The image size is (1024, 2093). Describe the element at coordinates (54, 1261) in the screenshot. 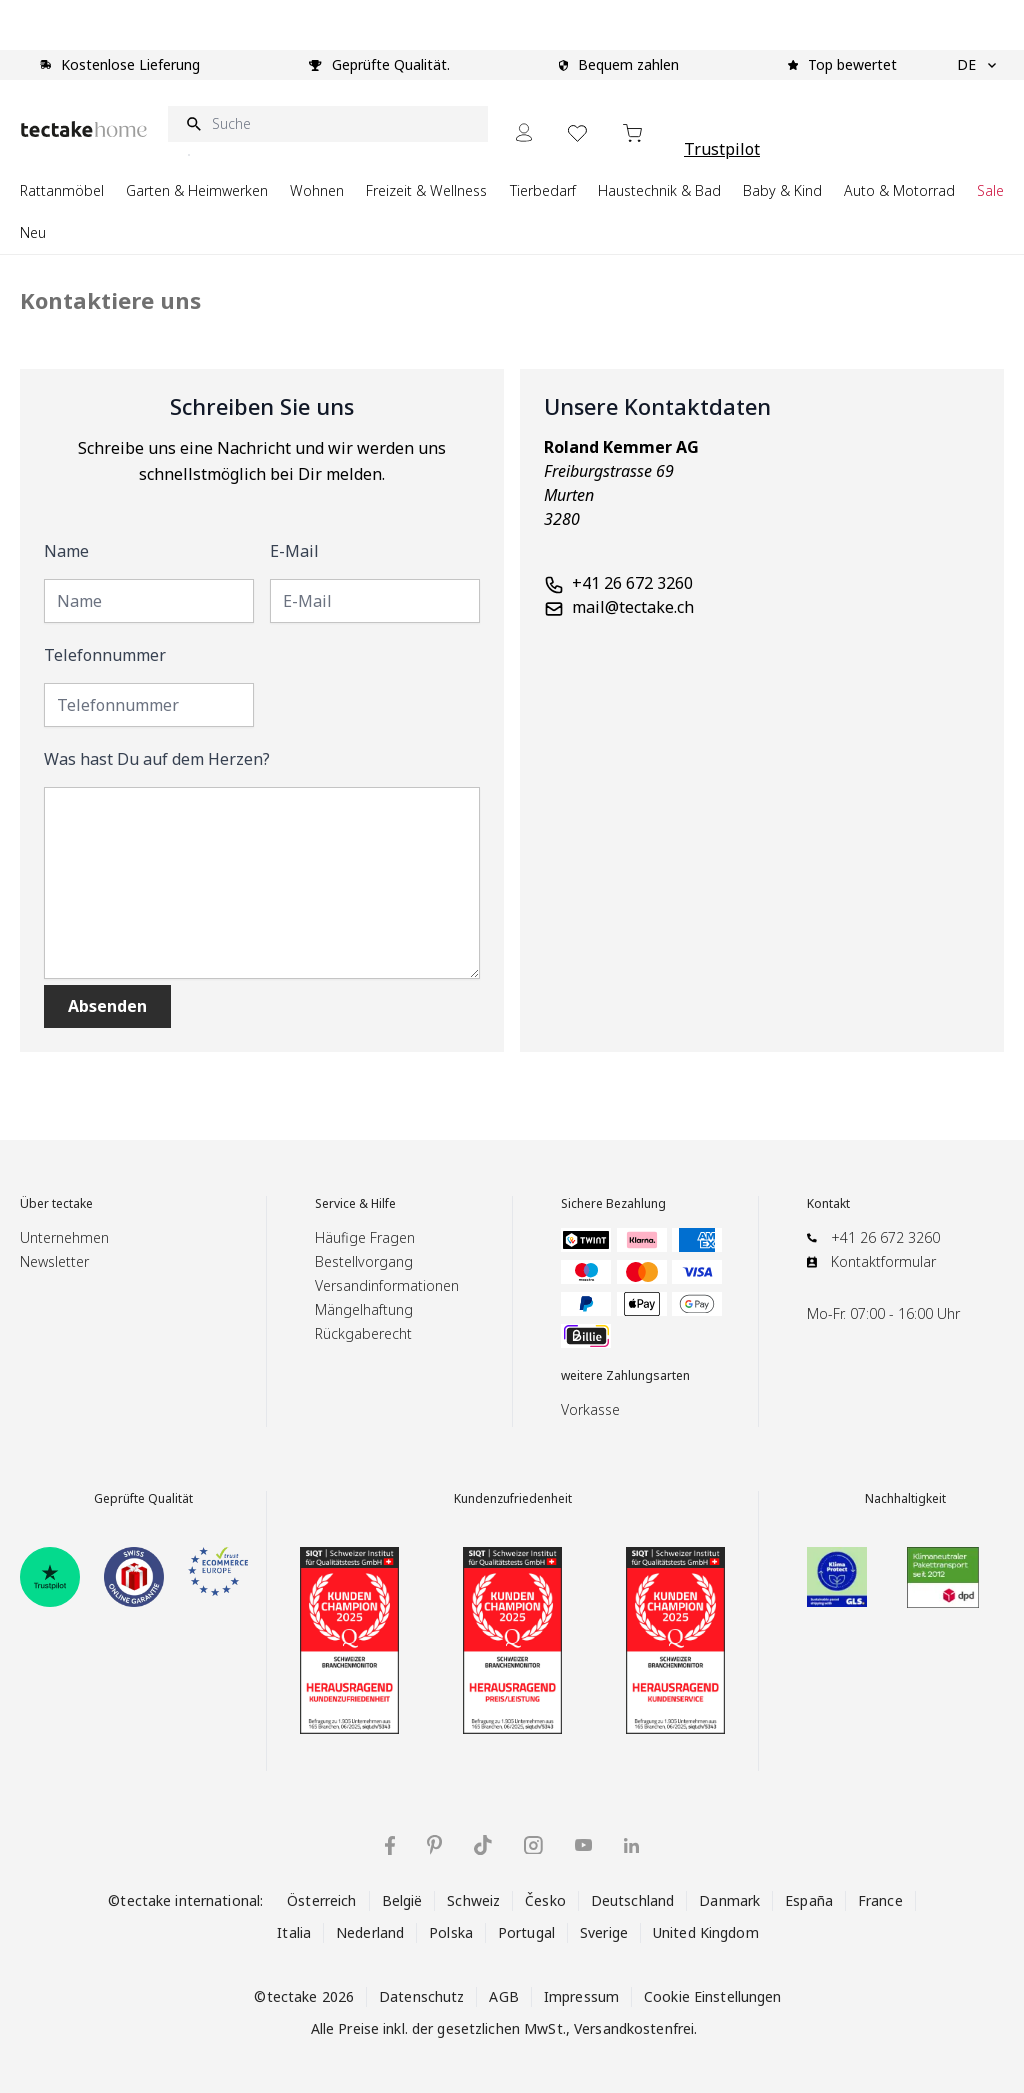

I see `Newsletter` at that location.